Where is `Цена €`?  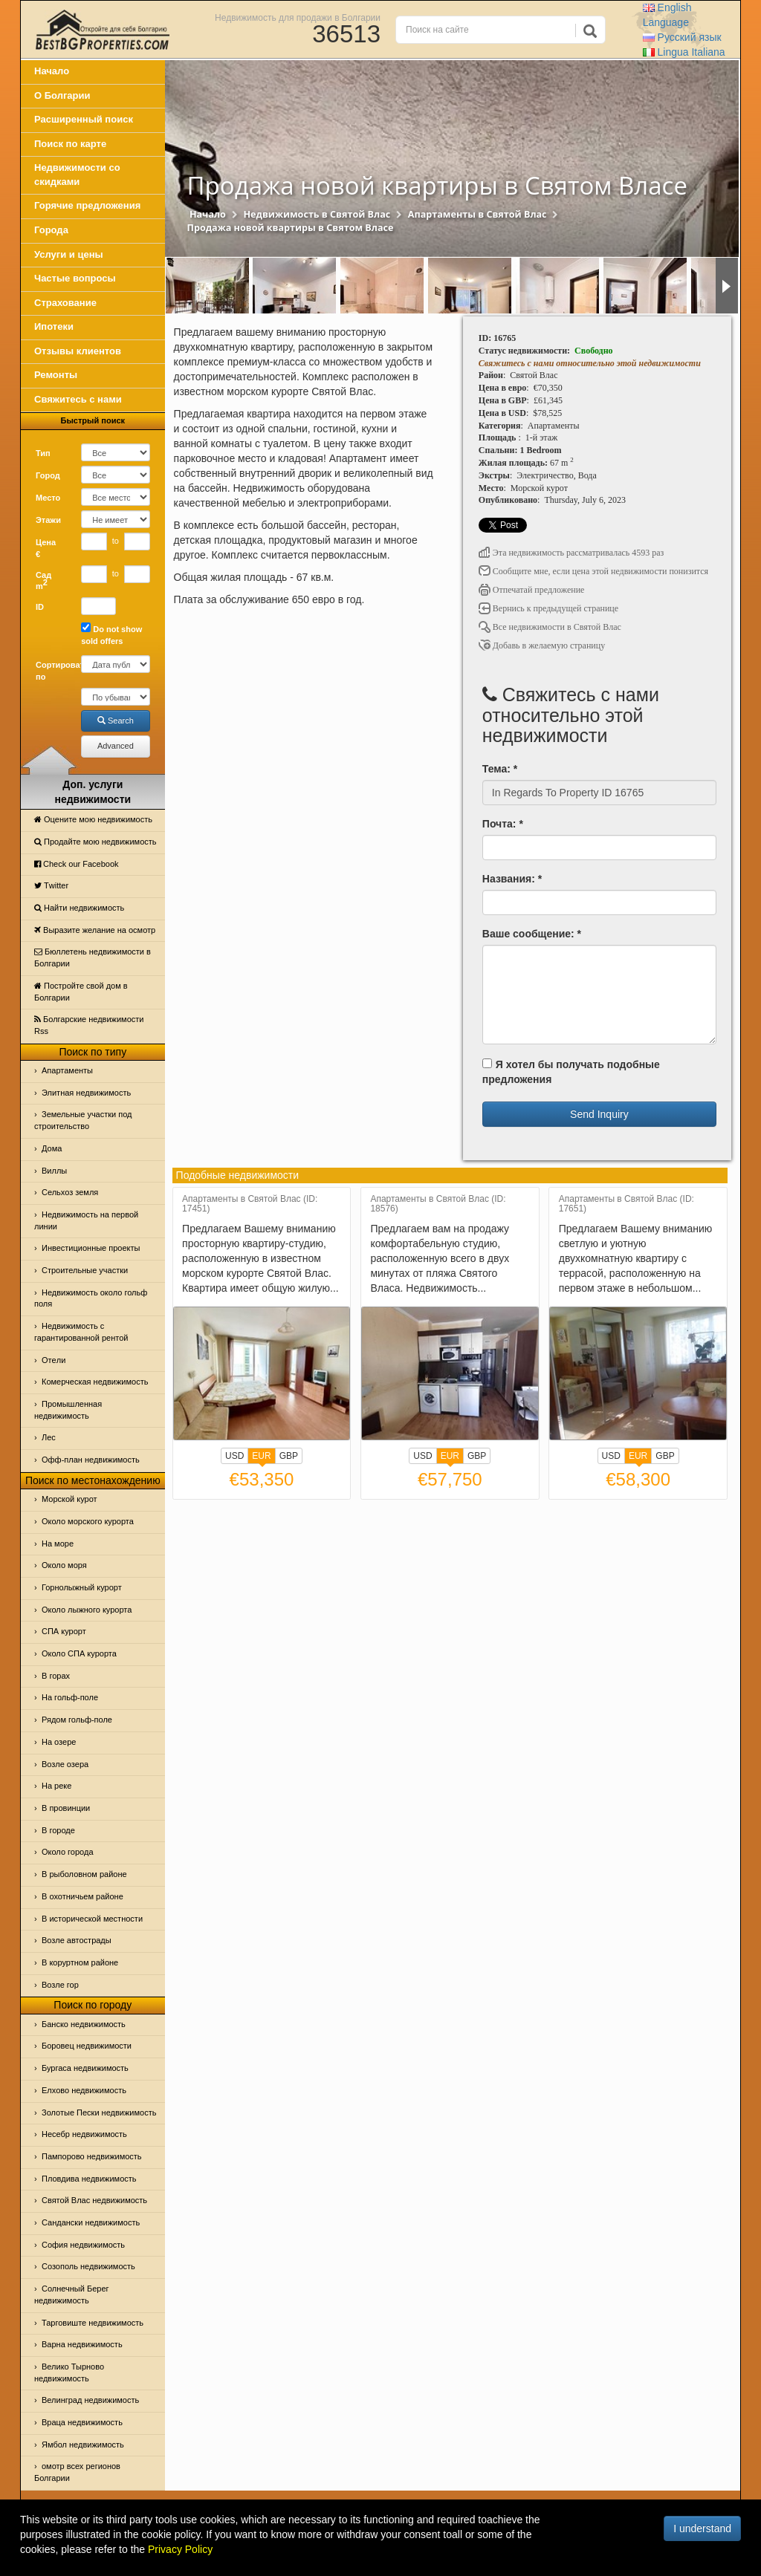 Цена € is located at coordinates (46, 548).